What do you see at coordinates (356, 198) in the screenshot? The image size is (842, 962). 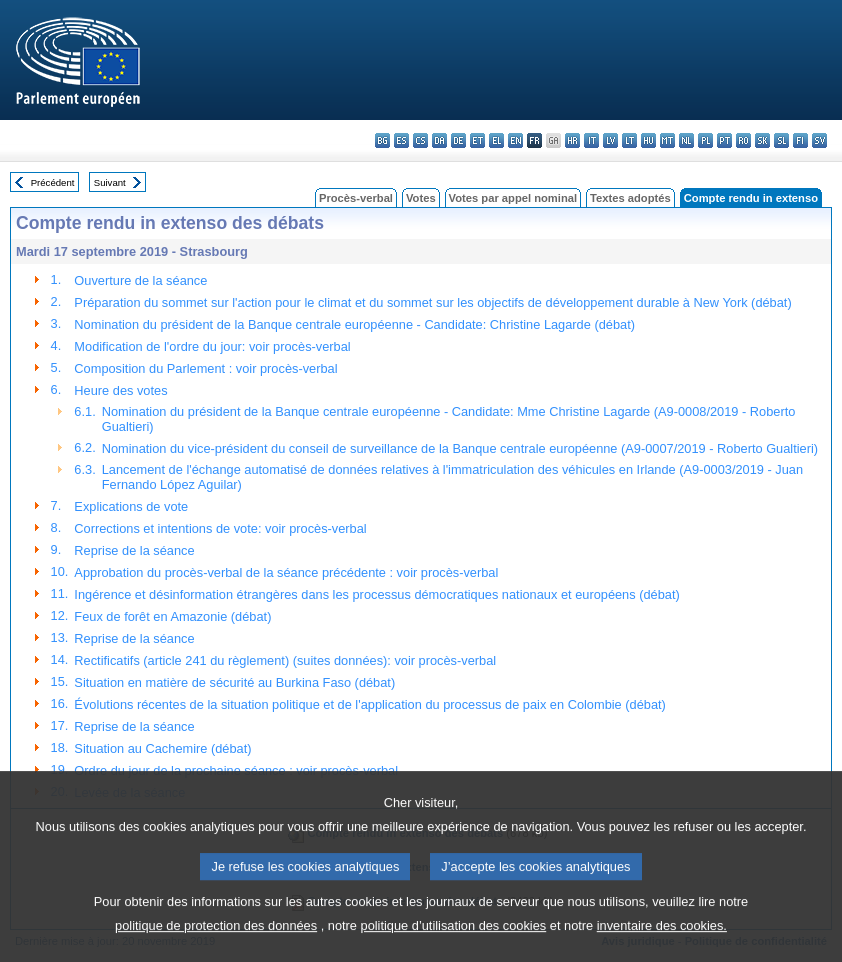 I see `Procès-verbal` at bounding box center [356, 198].